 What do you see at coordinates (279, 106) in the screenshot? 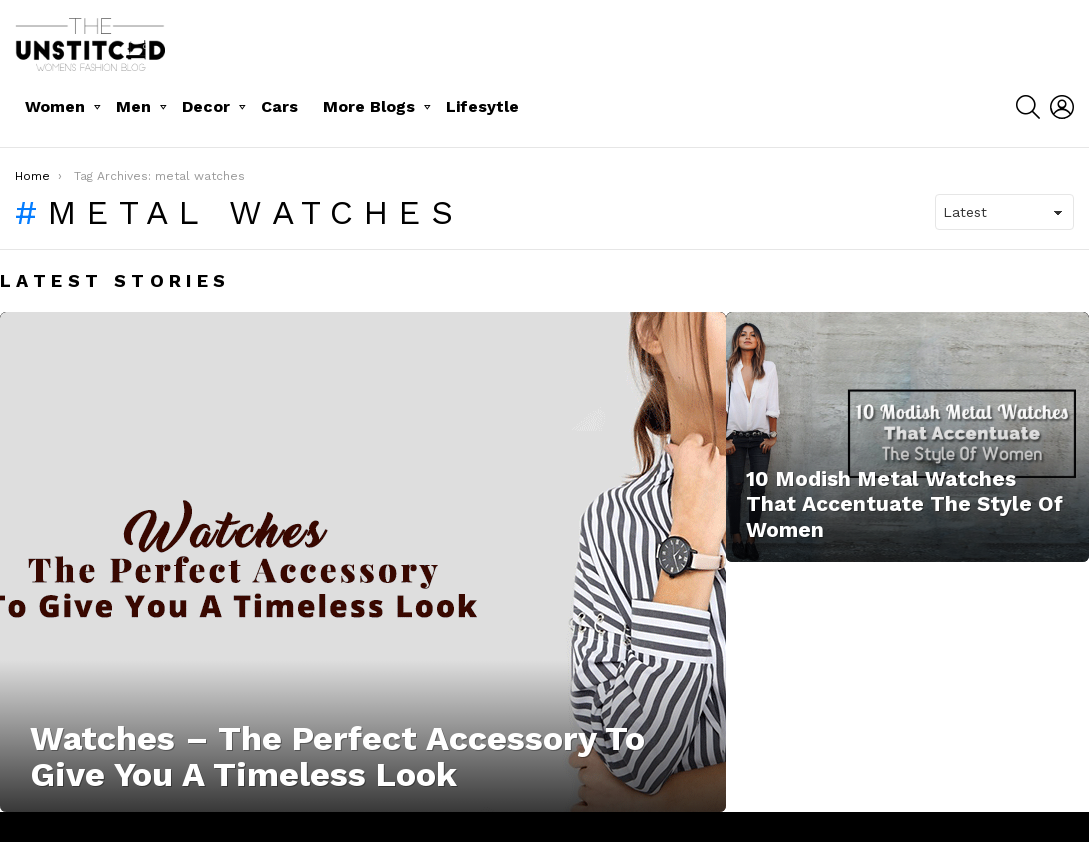
I see `Cars` at bounding box center [279, 106].